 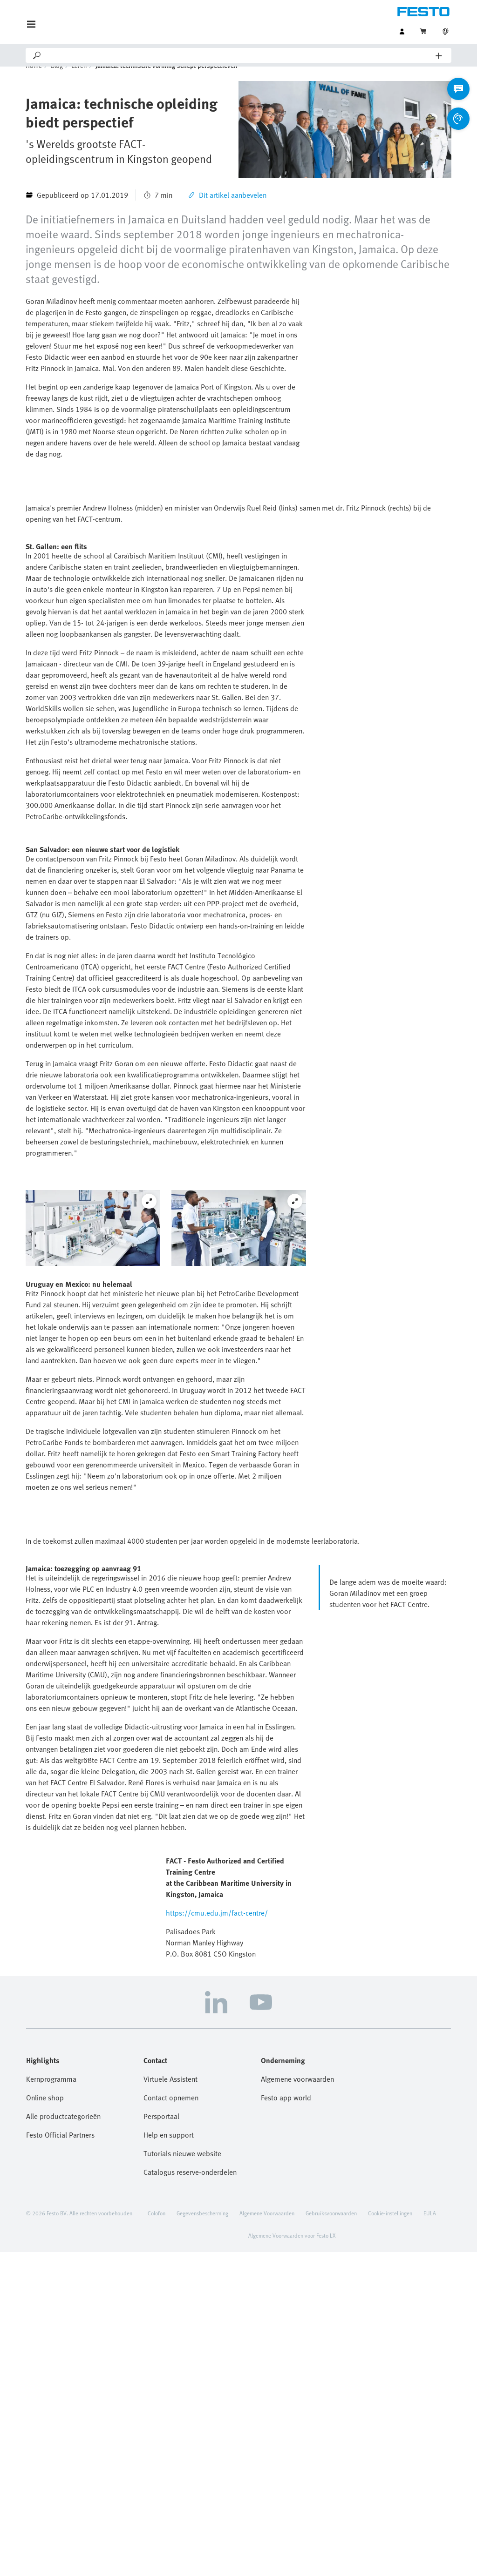 What do you see at coordinates (63, 2440) in the screenshot?
I see `Alle productcategorieën` at bounding box center [63, 2440].